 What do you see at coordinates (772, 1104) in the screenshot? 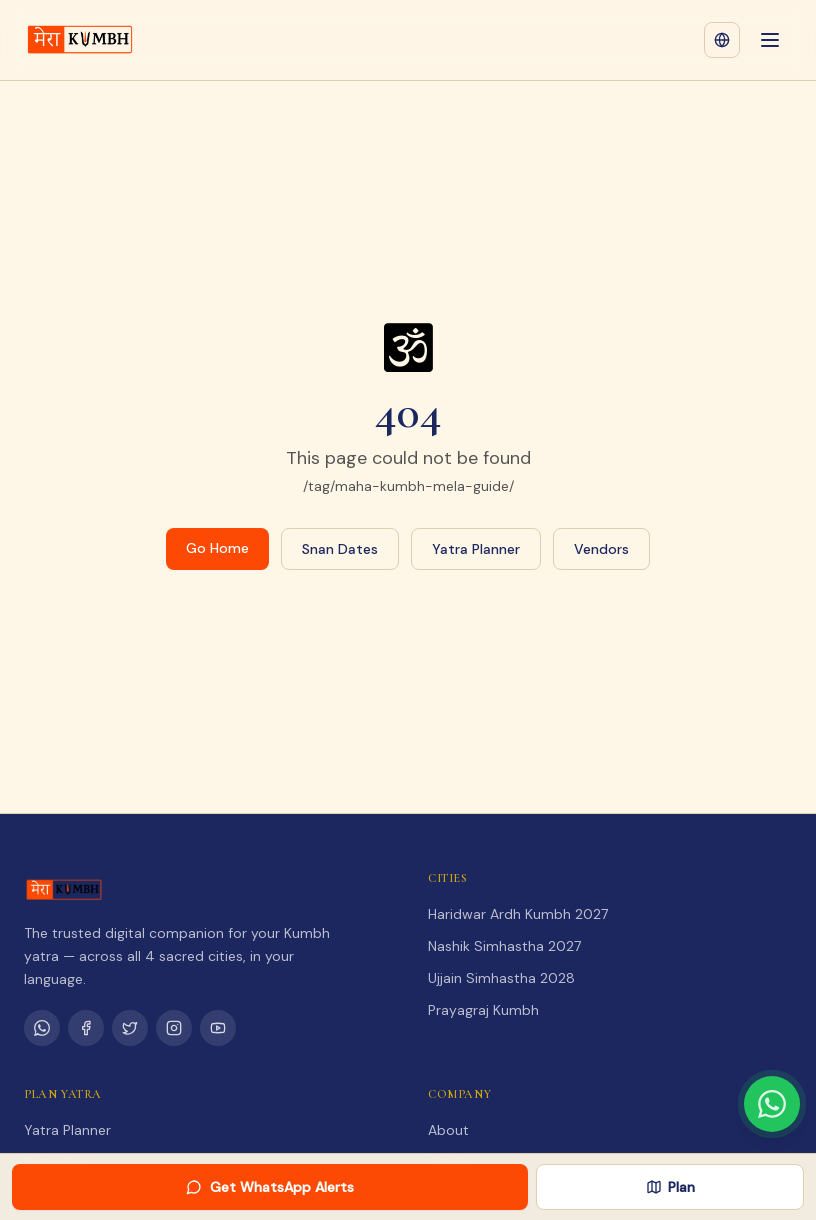
I see `[Chat with us on WhatsApp]` at bounding box center [772, 1104].